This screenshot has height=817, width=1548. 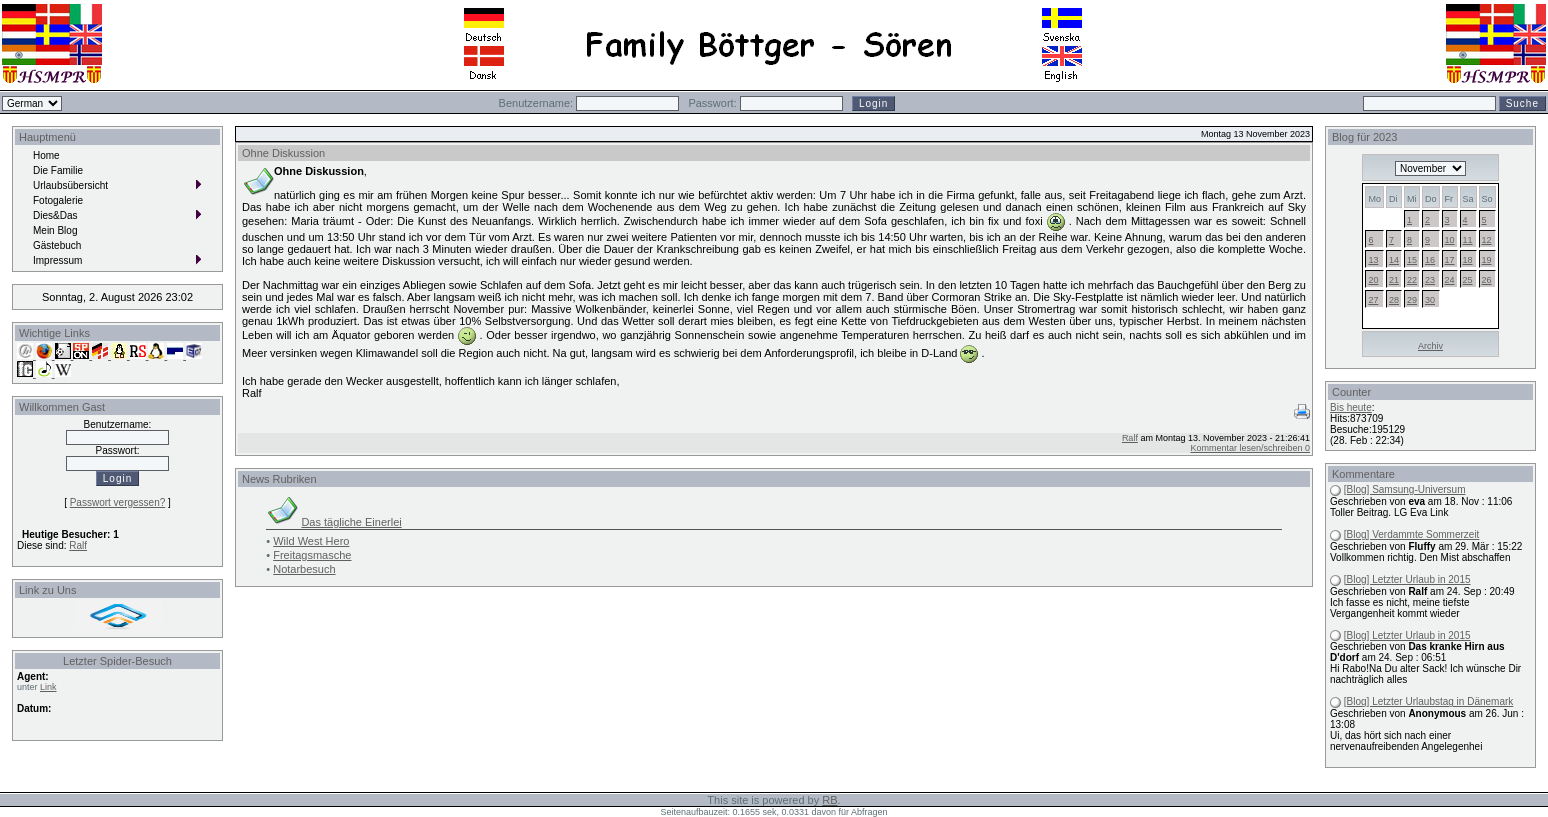 What do you see at coordinates (1450, 240) in the screenshot?
I see `10` at bounding box center [1450, 240].